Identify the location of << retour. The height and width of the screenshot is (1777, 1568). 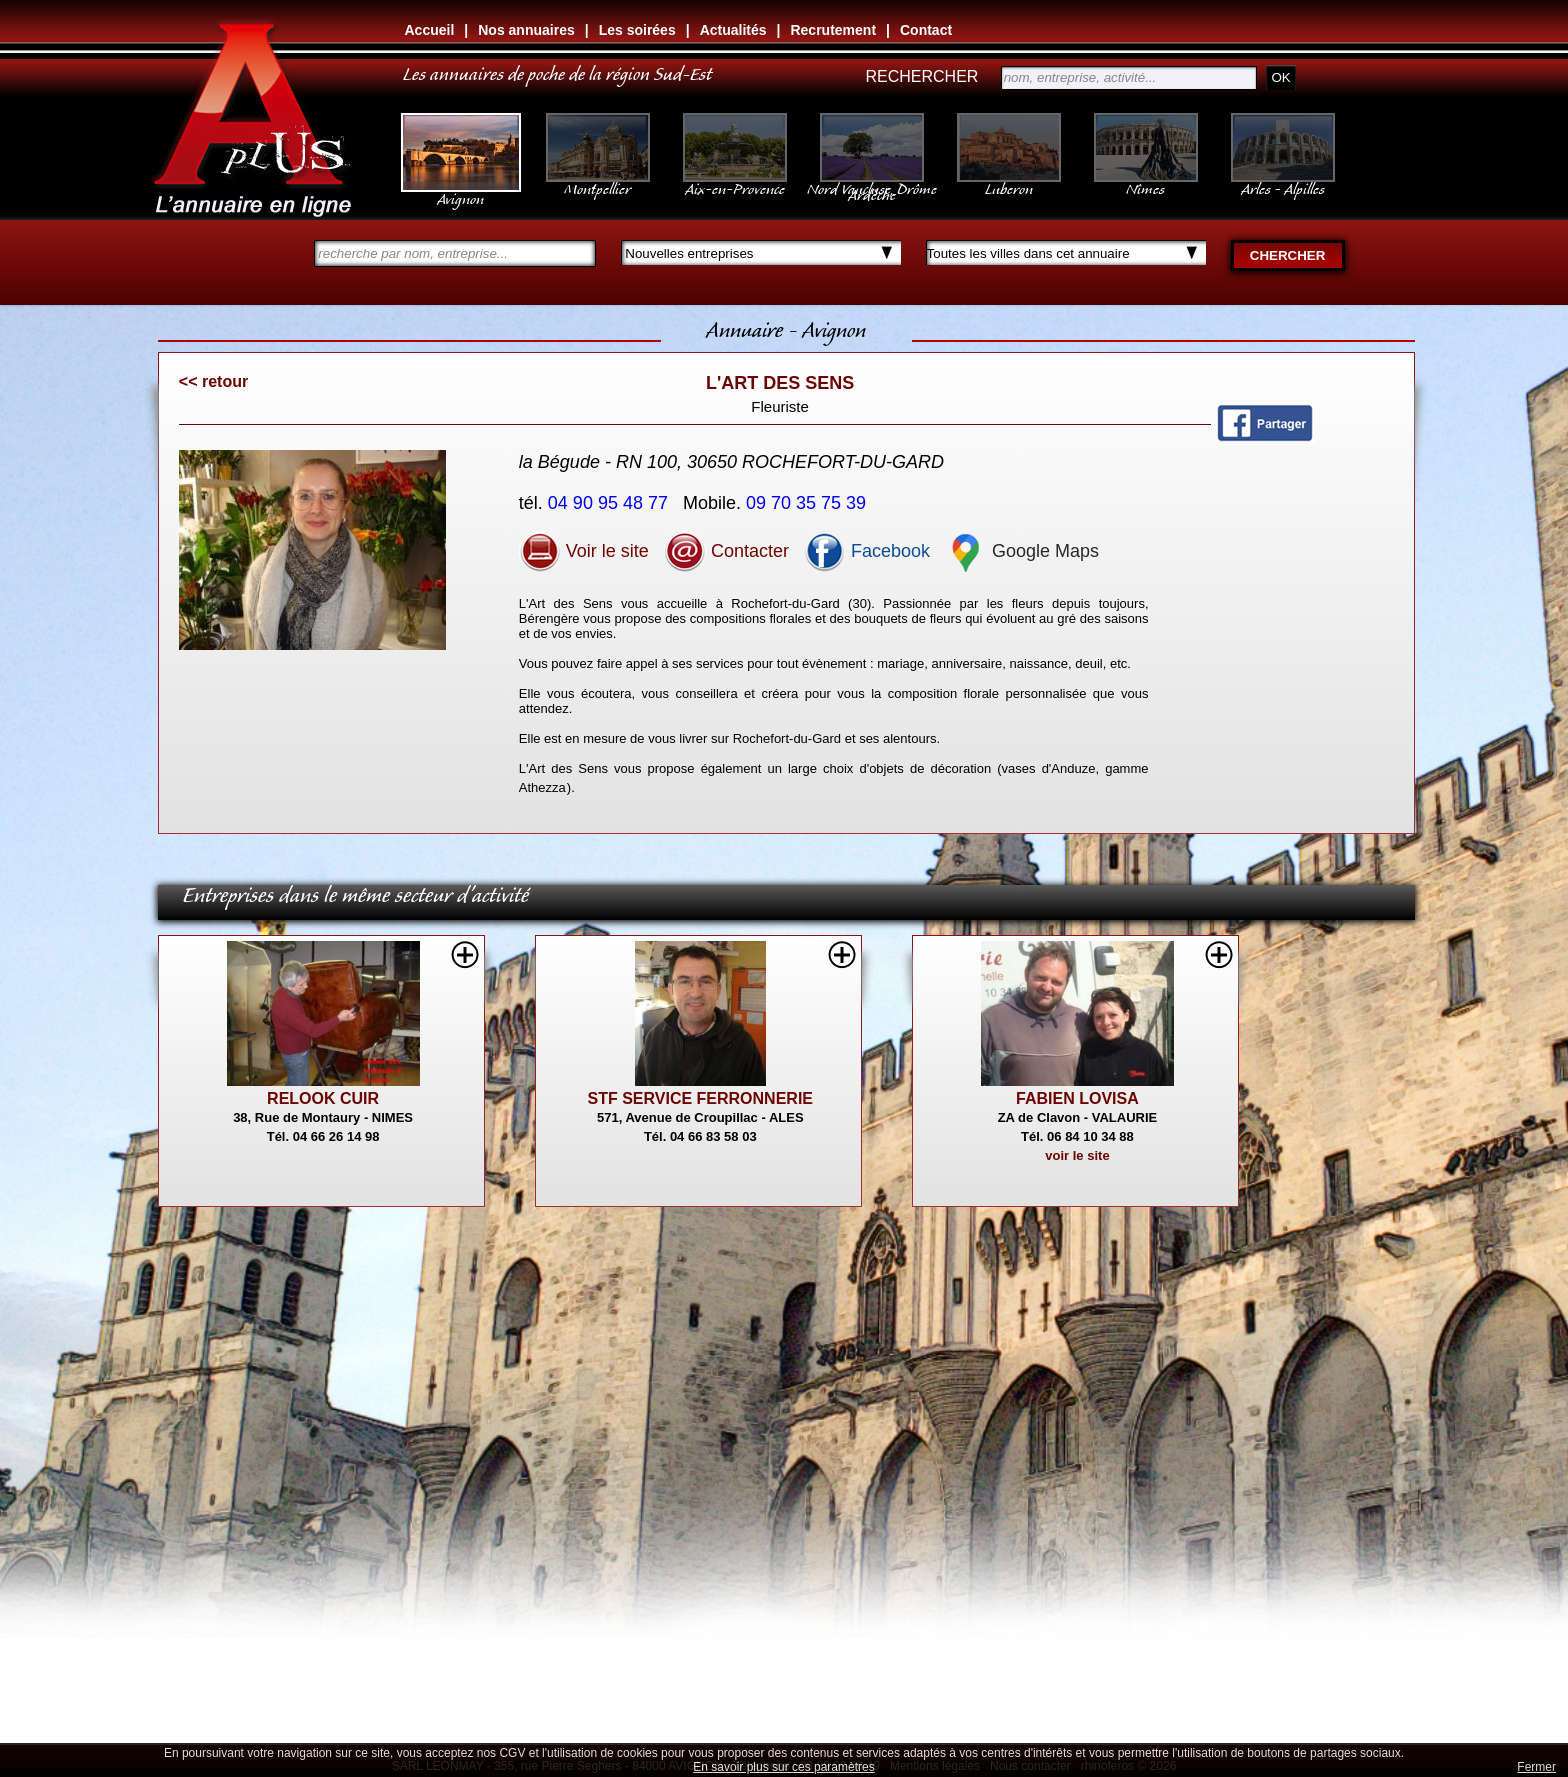
(213, 381).